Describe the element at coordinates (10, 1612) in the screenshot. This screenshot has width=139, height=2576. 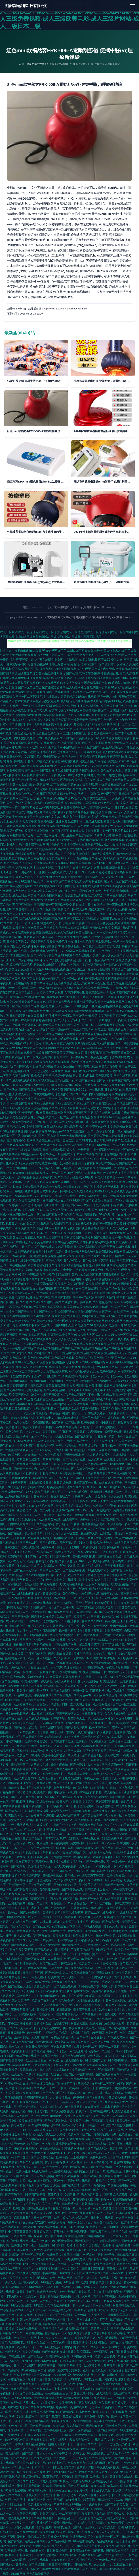
I see `国产在线看视频` at that location.